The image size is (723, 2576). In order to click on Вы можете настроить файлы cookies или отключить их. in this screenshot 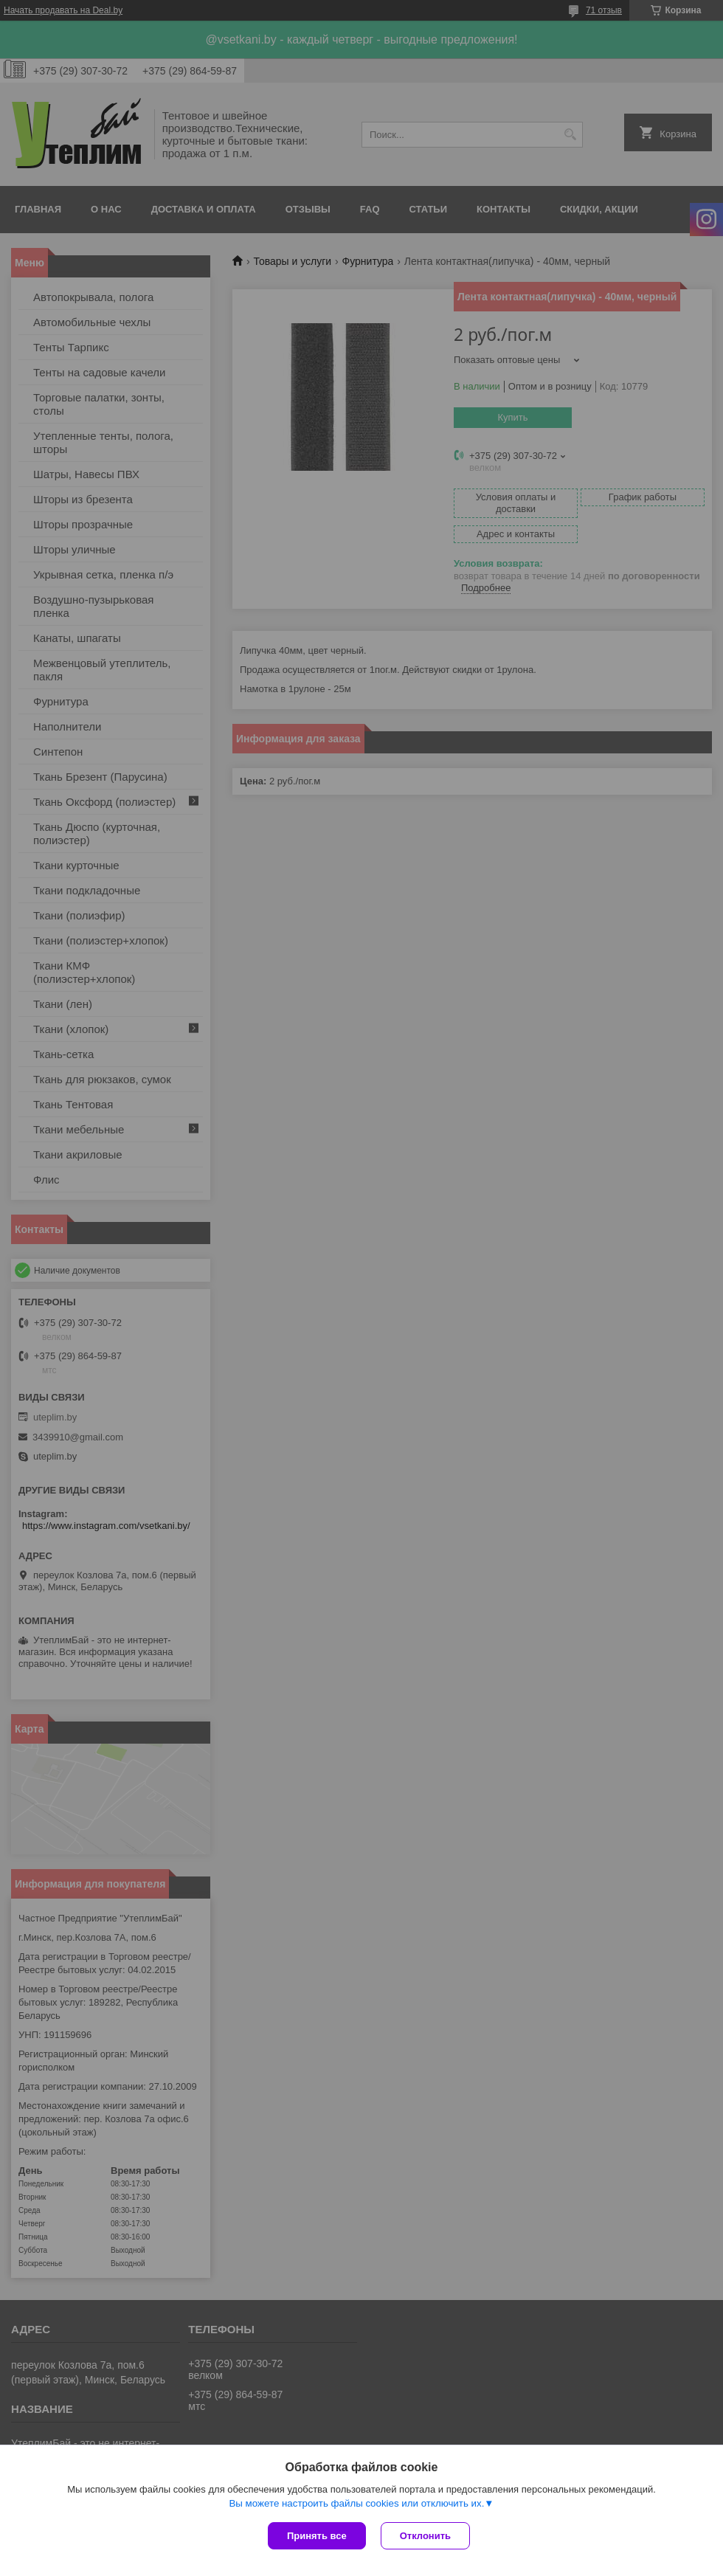, I will do `click(356, 2503)`.